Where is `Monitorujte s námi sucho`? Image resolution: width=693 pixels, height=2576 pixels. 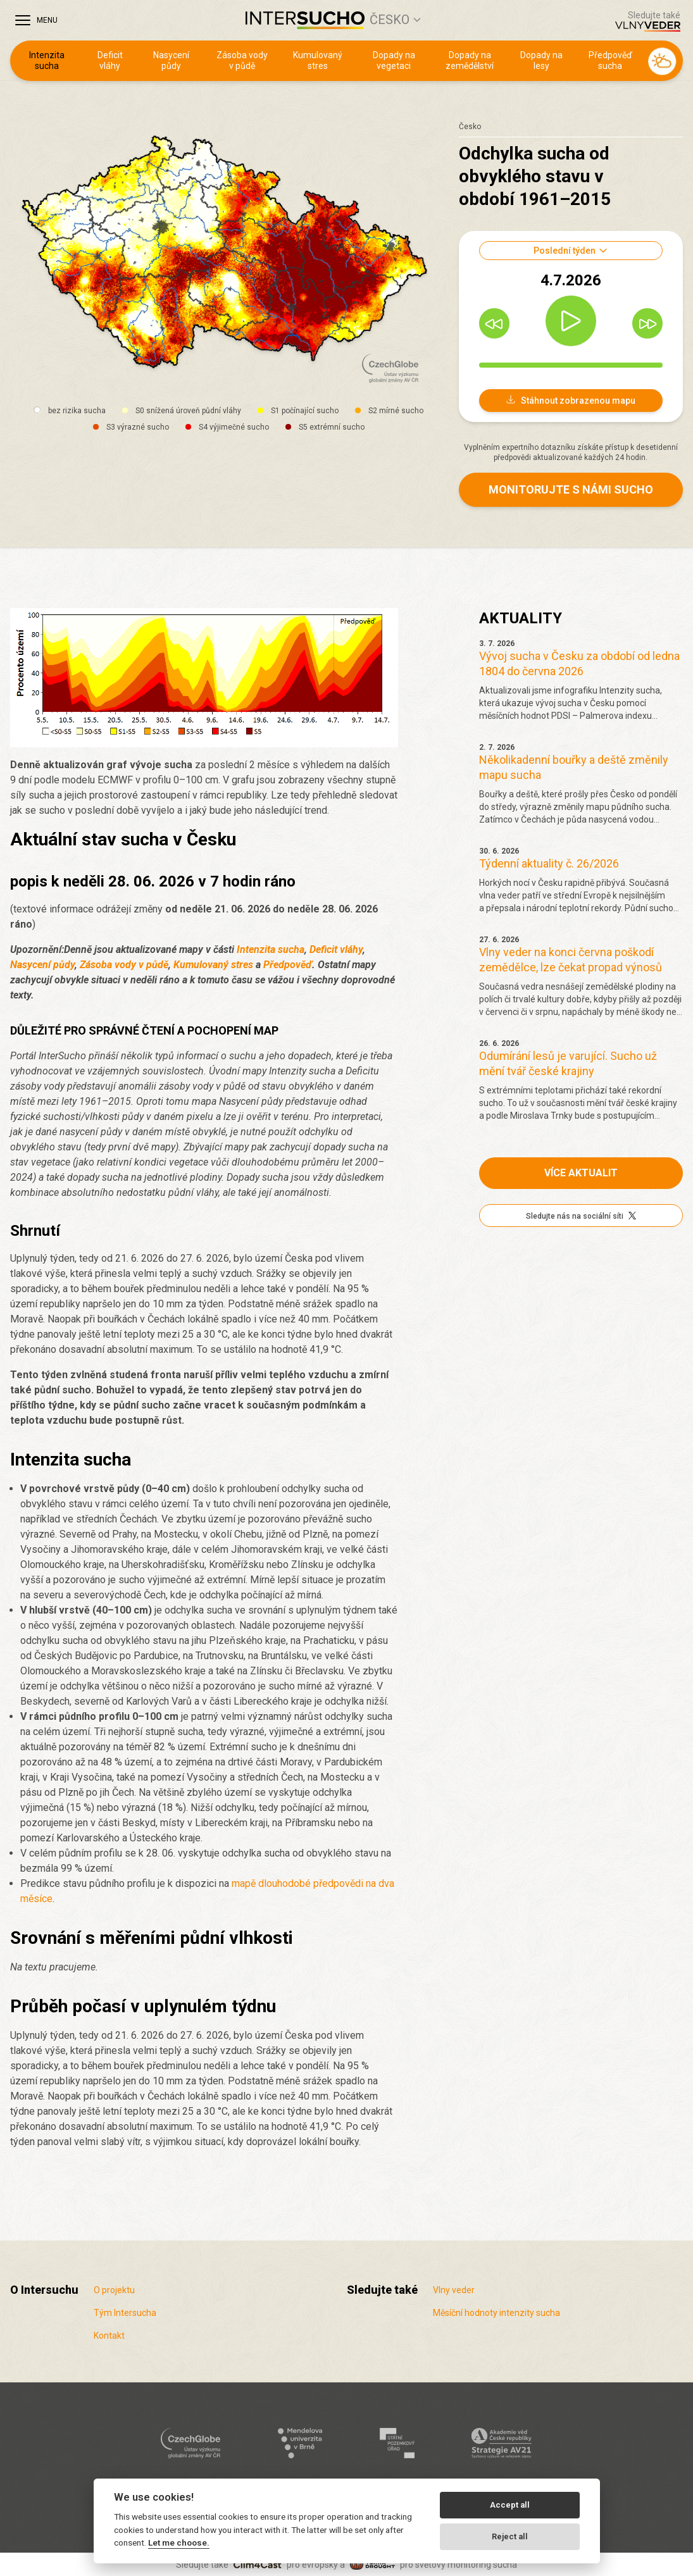 Monitorujte s námi sucho is located at coordinates (571, 489).